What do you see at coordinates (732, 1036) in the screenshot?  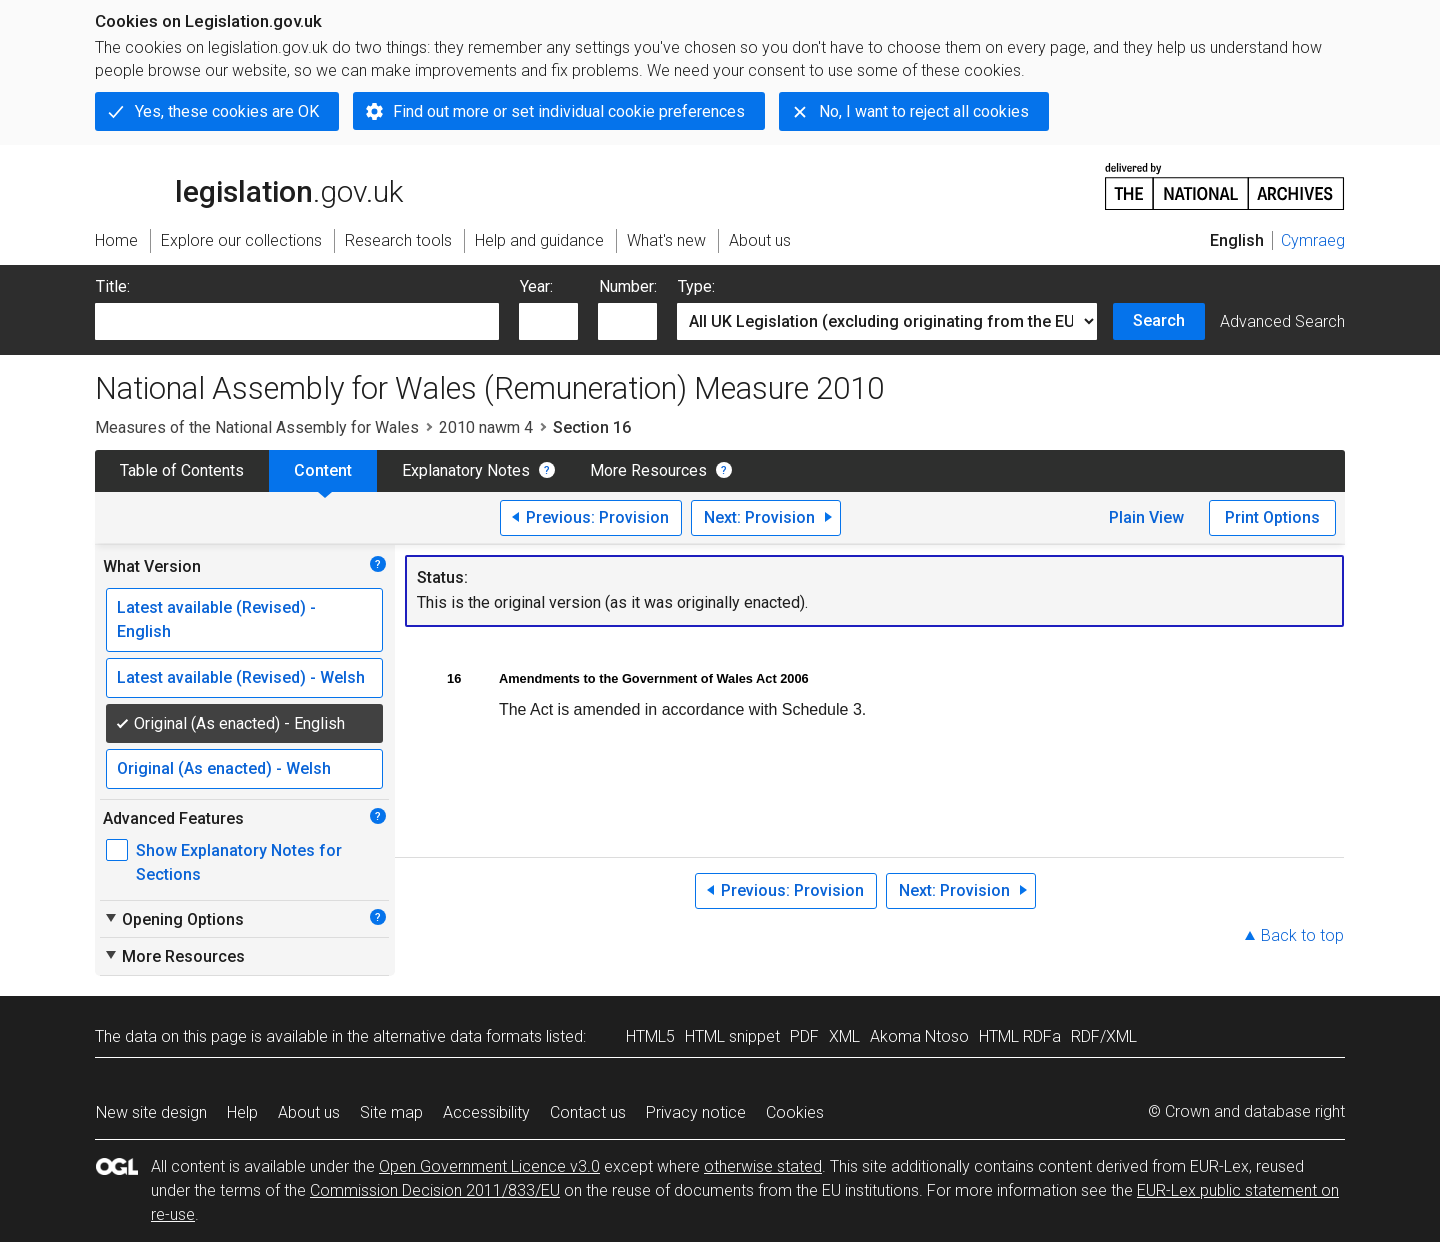 I see `HTML snippet` at bounding box center [732, 1036].